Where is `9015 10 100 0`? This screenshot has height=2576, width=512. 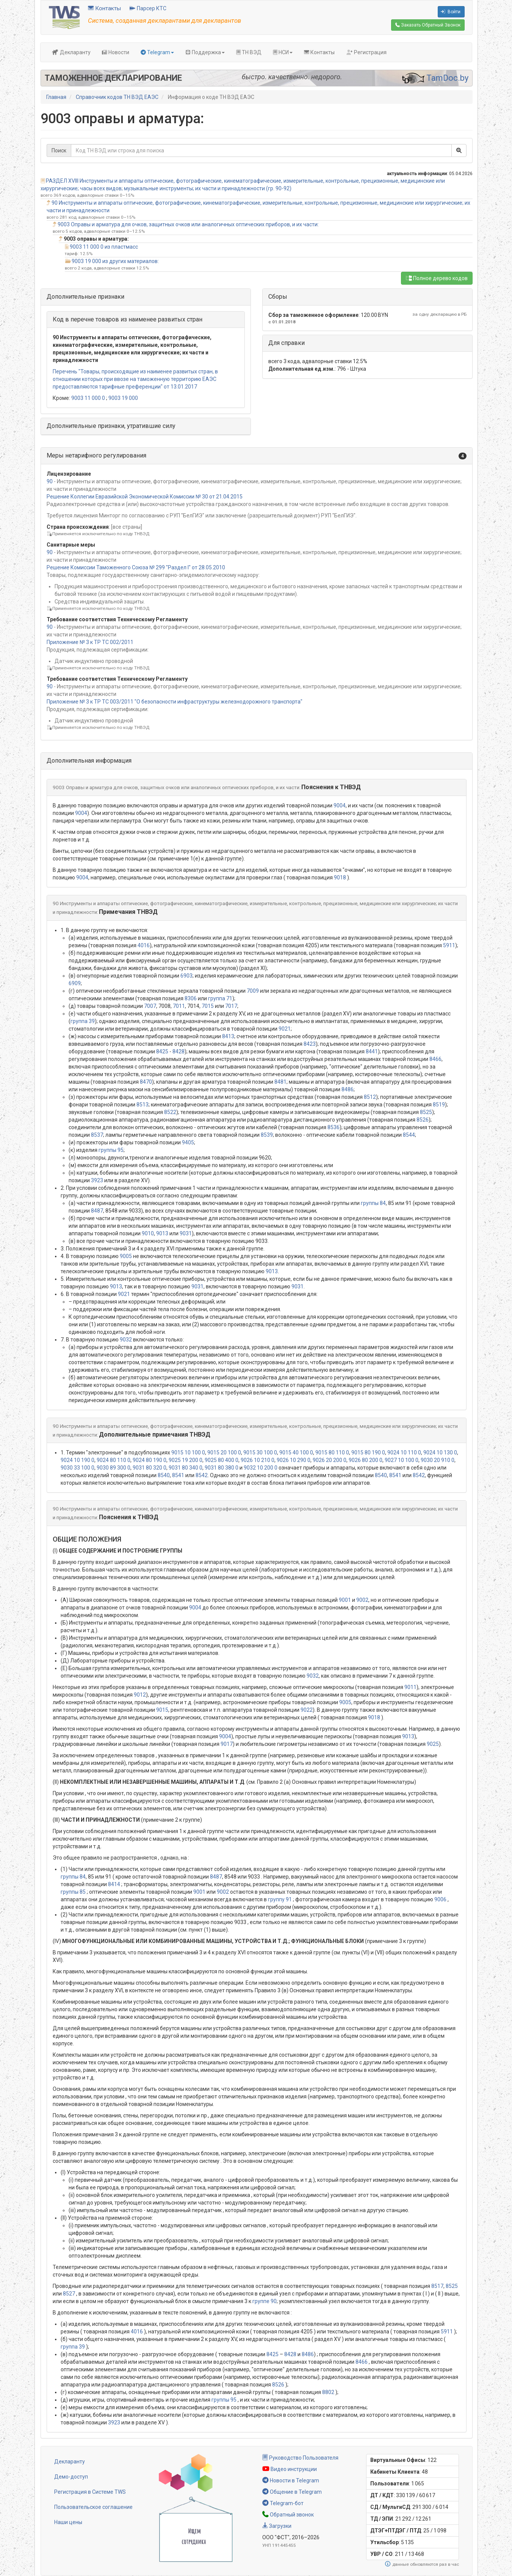
9015 10 100 0 is located at coordinates (188, 1452).